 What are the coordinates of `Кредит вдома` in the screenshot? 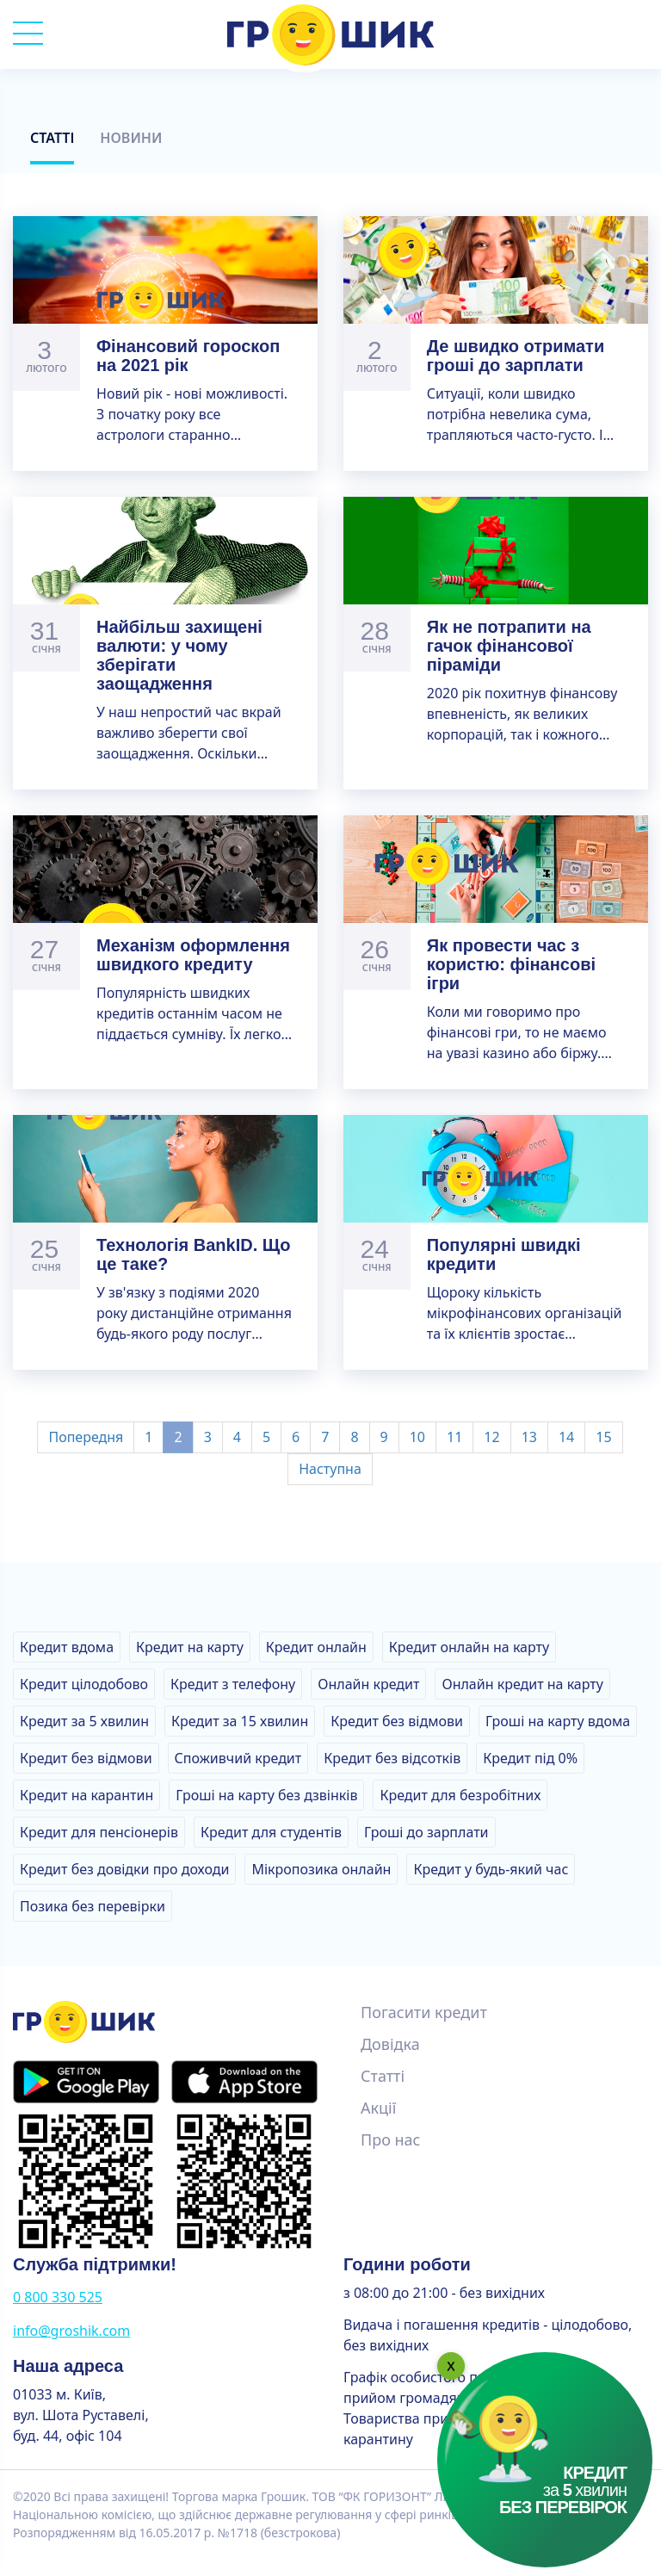 It's located at (67, 1647).